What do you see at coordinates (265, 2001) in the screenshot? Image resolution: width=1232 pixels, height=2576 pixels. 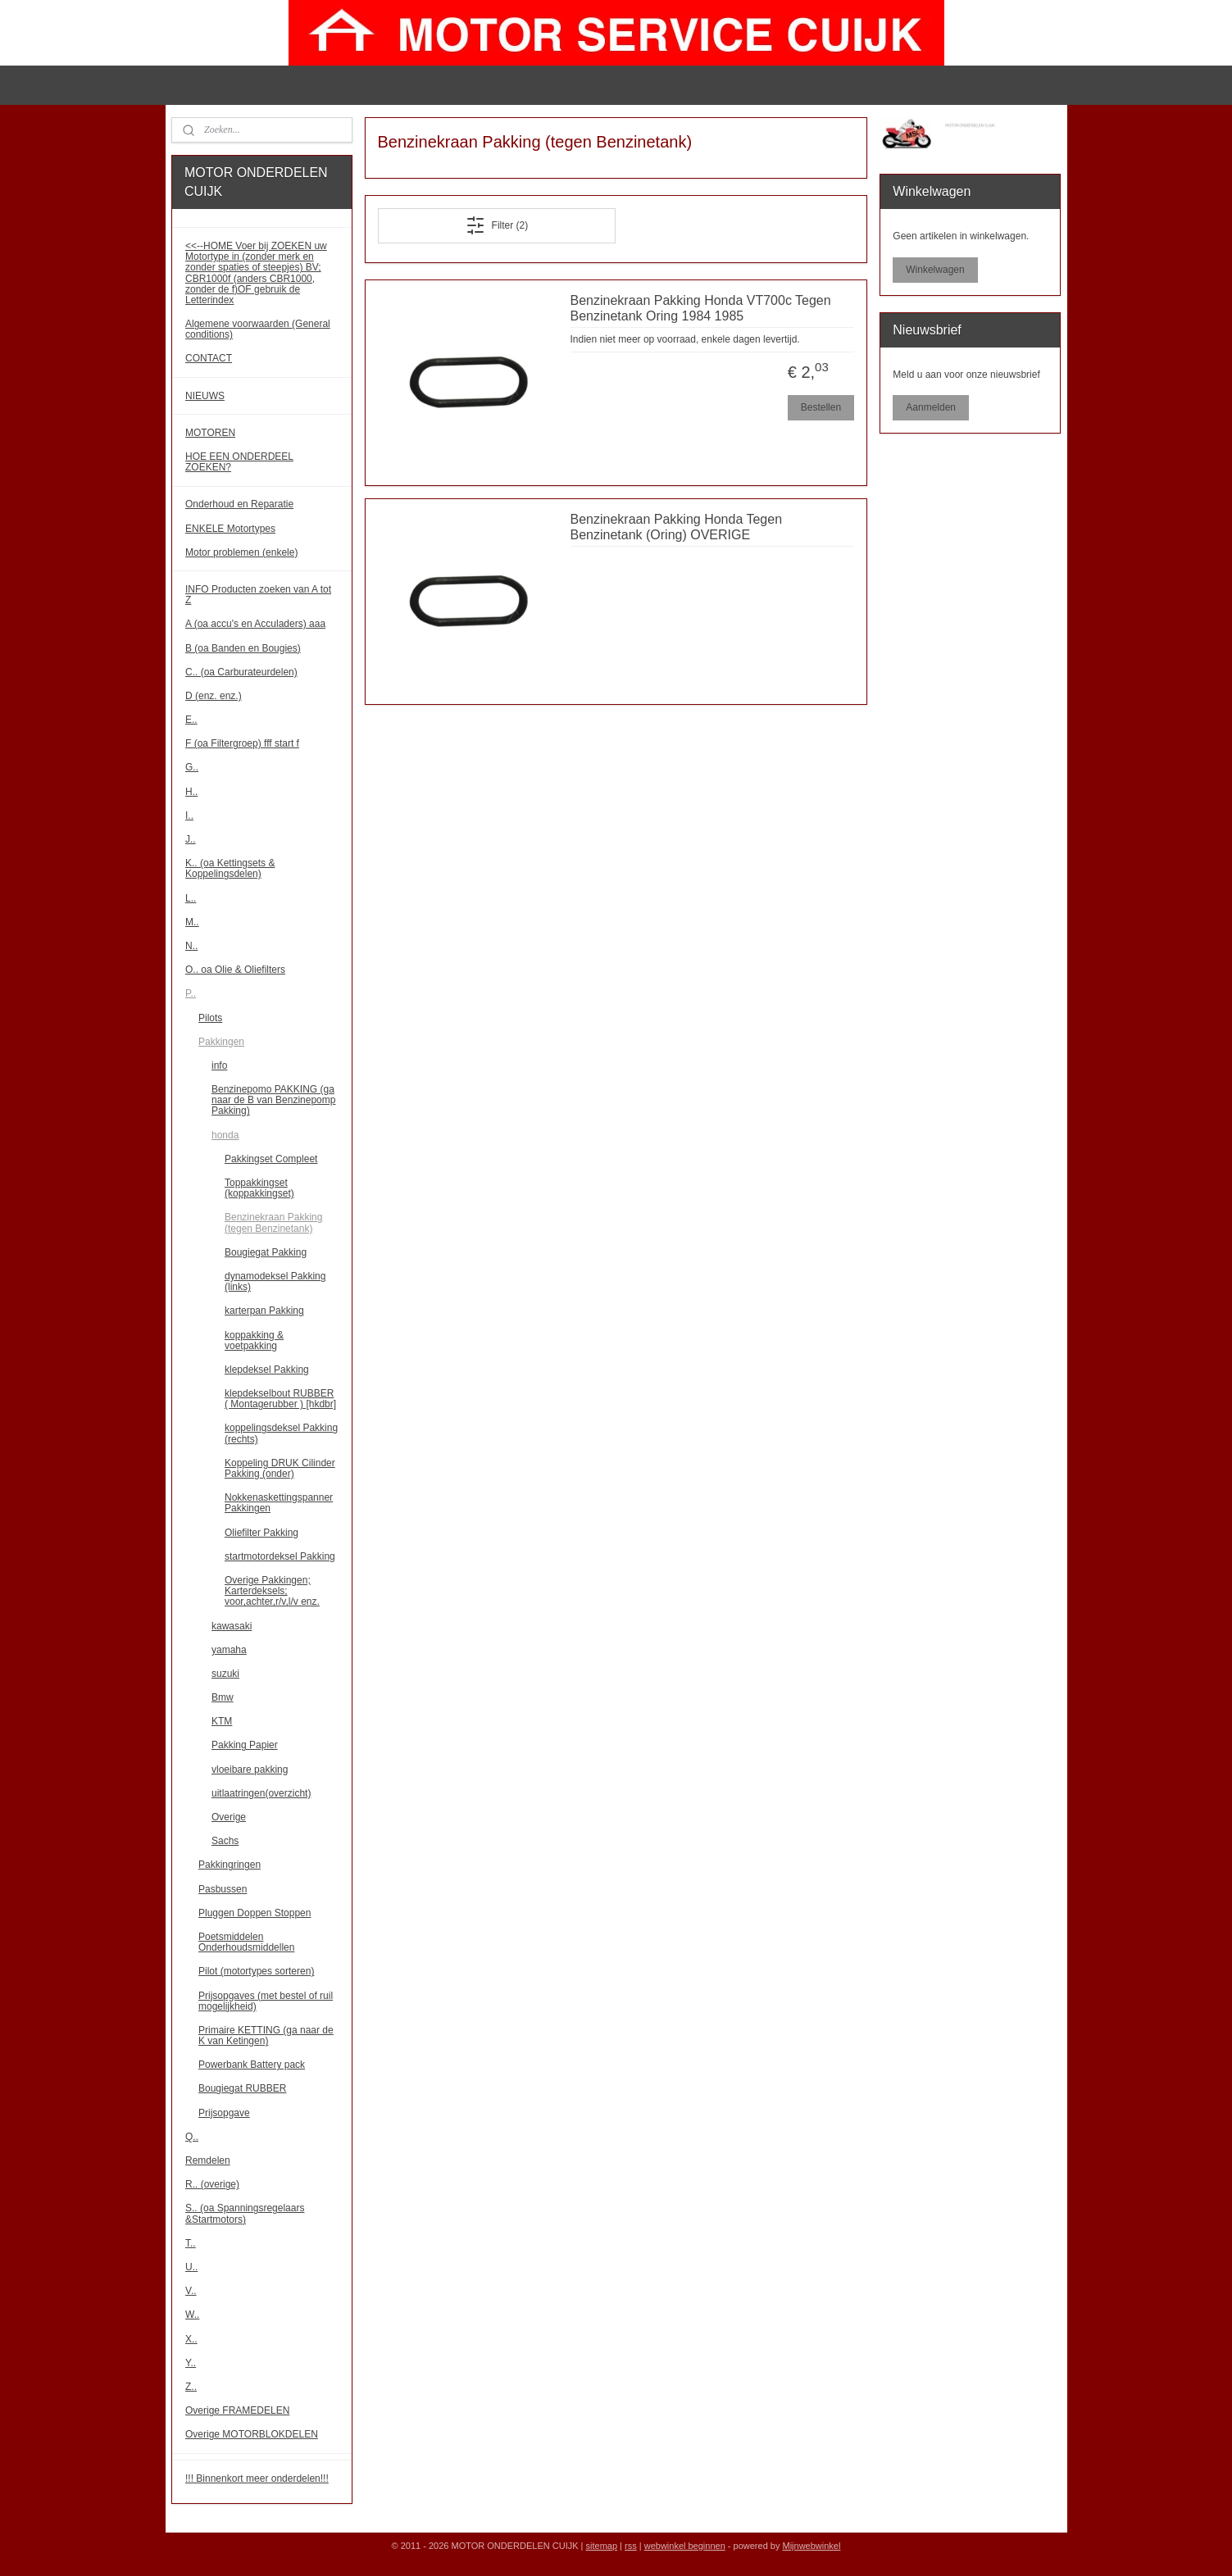 I see `Prijsopgaves (met bestel of ruil mogelijkheid)` at bounding box center [265, 2001].